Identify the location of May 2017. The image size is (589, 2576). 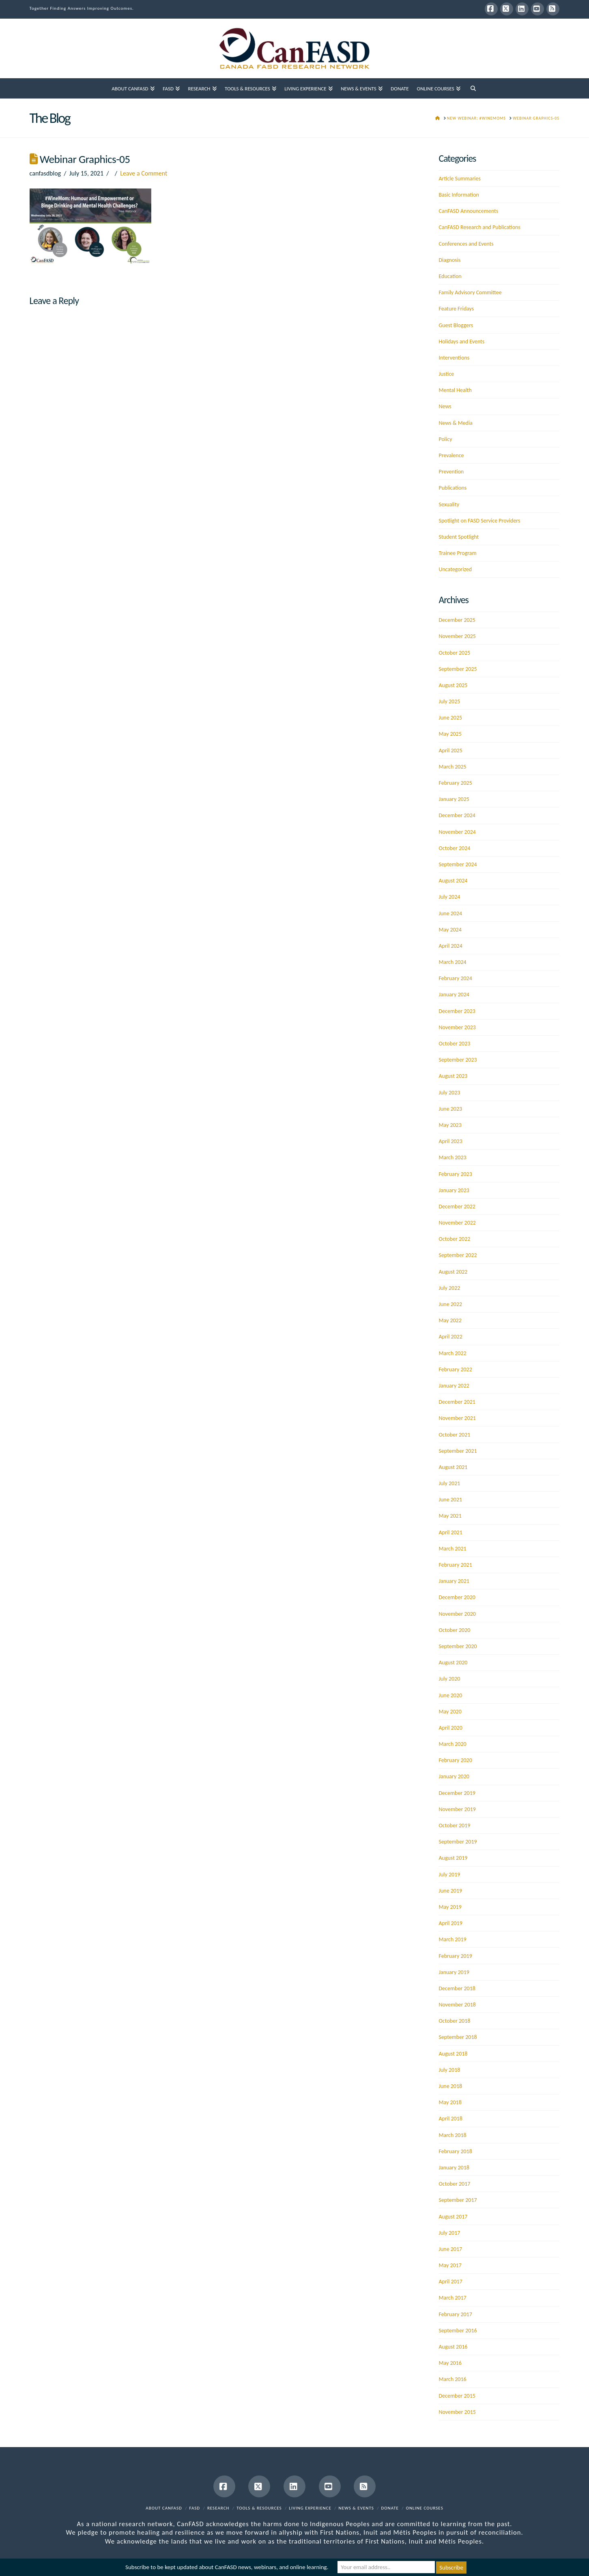
(450, 2265).